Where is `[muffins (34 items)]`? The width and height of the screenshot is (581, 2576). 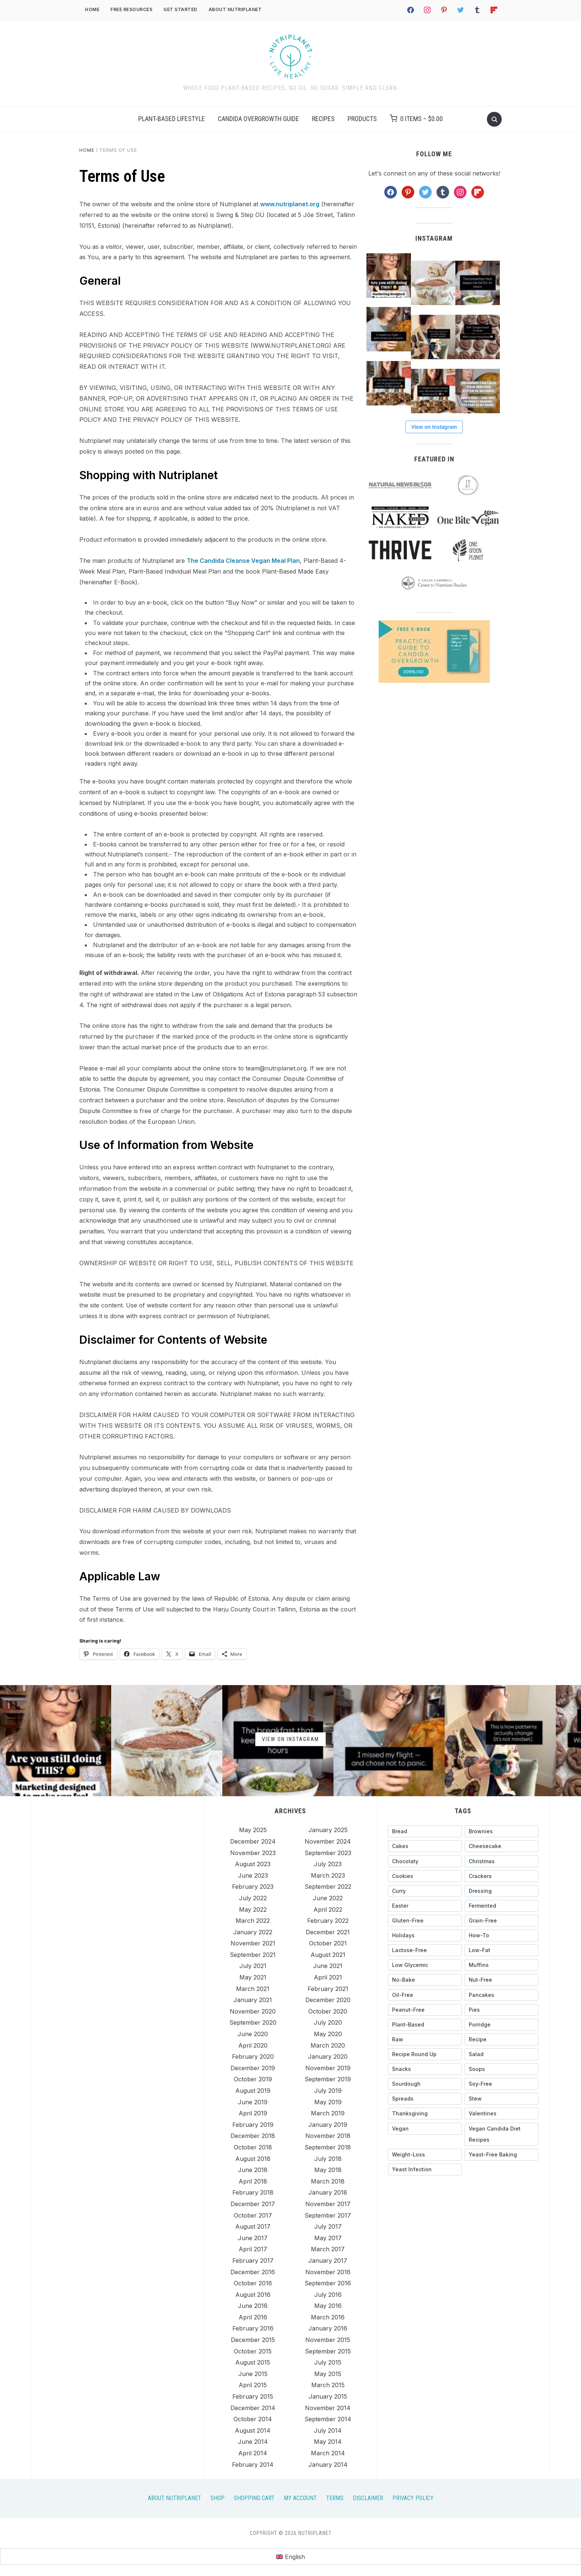
[muffins (34 items)] is located at coordinates (501, 1965).